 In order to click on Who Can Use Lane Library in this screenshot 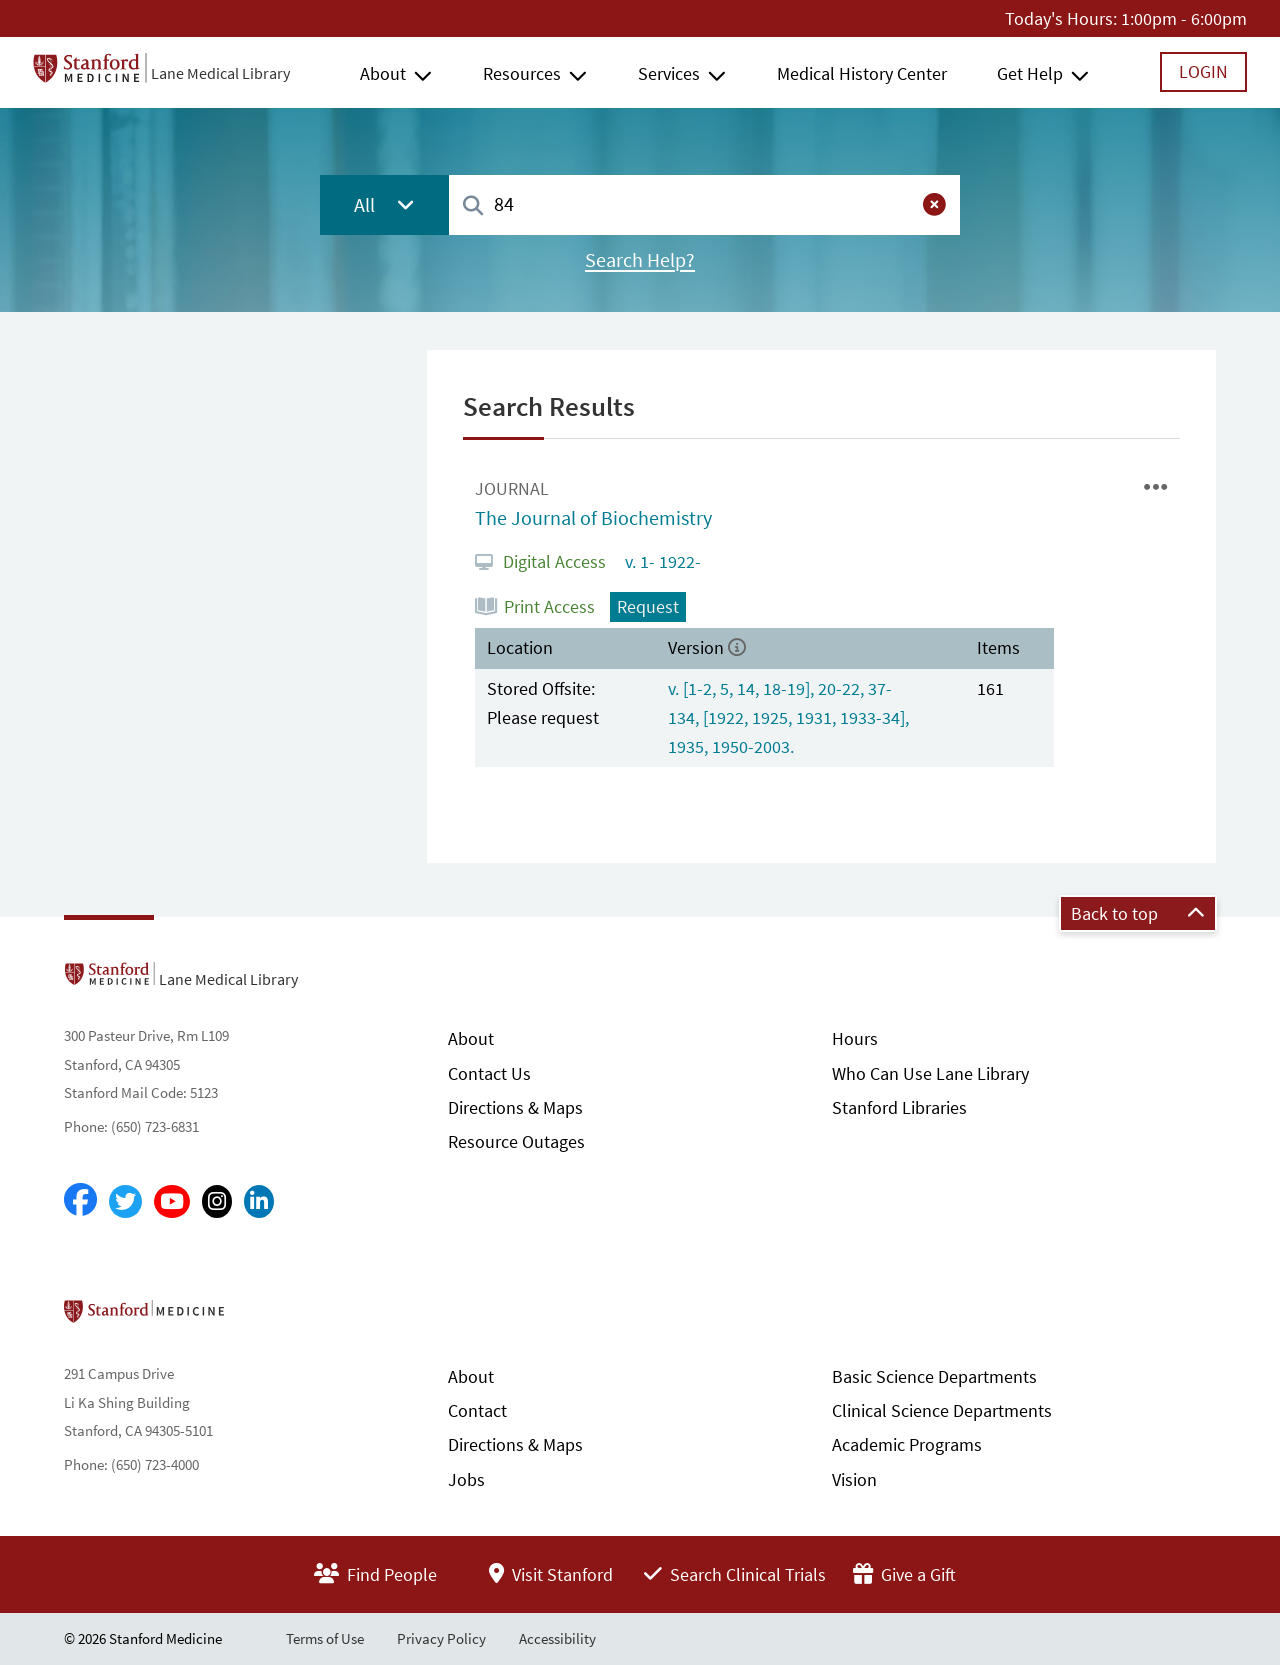, I will do `click(930, 1073)`.